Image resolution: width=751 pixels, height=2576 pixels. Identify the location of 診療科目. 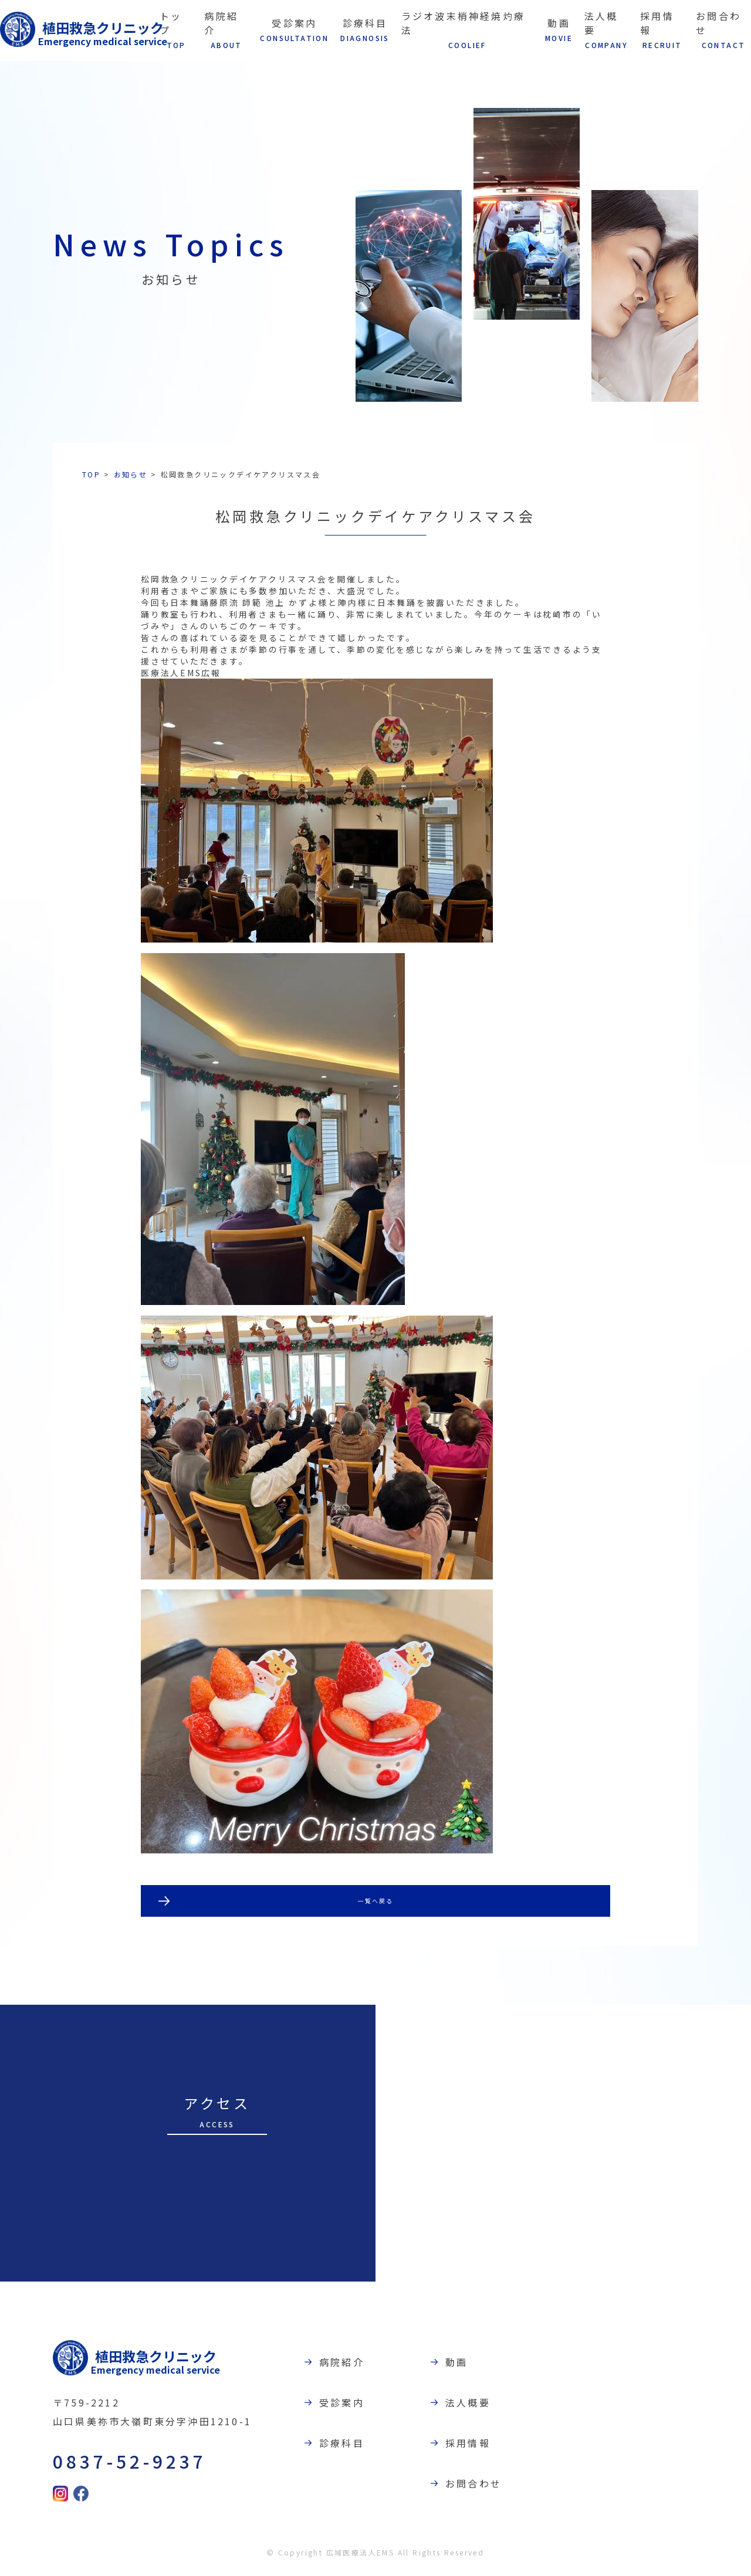
(355, 2447).